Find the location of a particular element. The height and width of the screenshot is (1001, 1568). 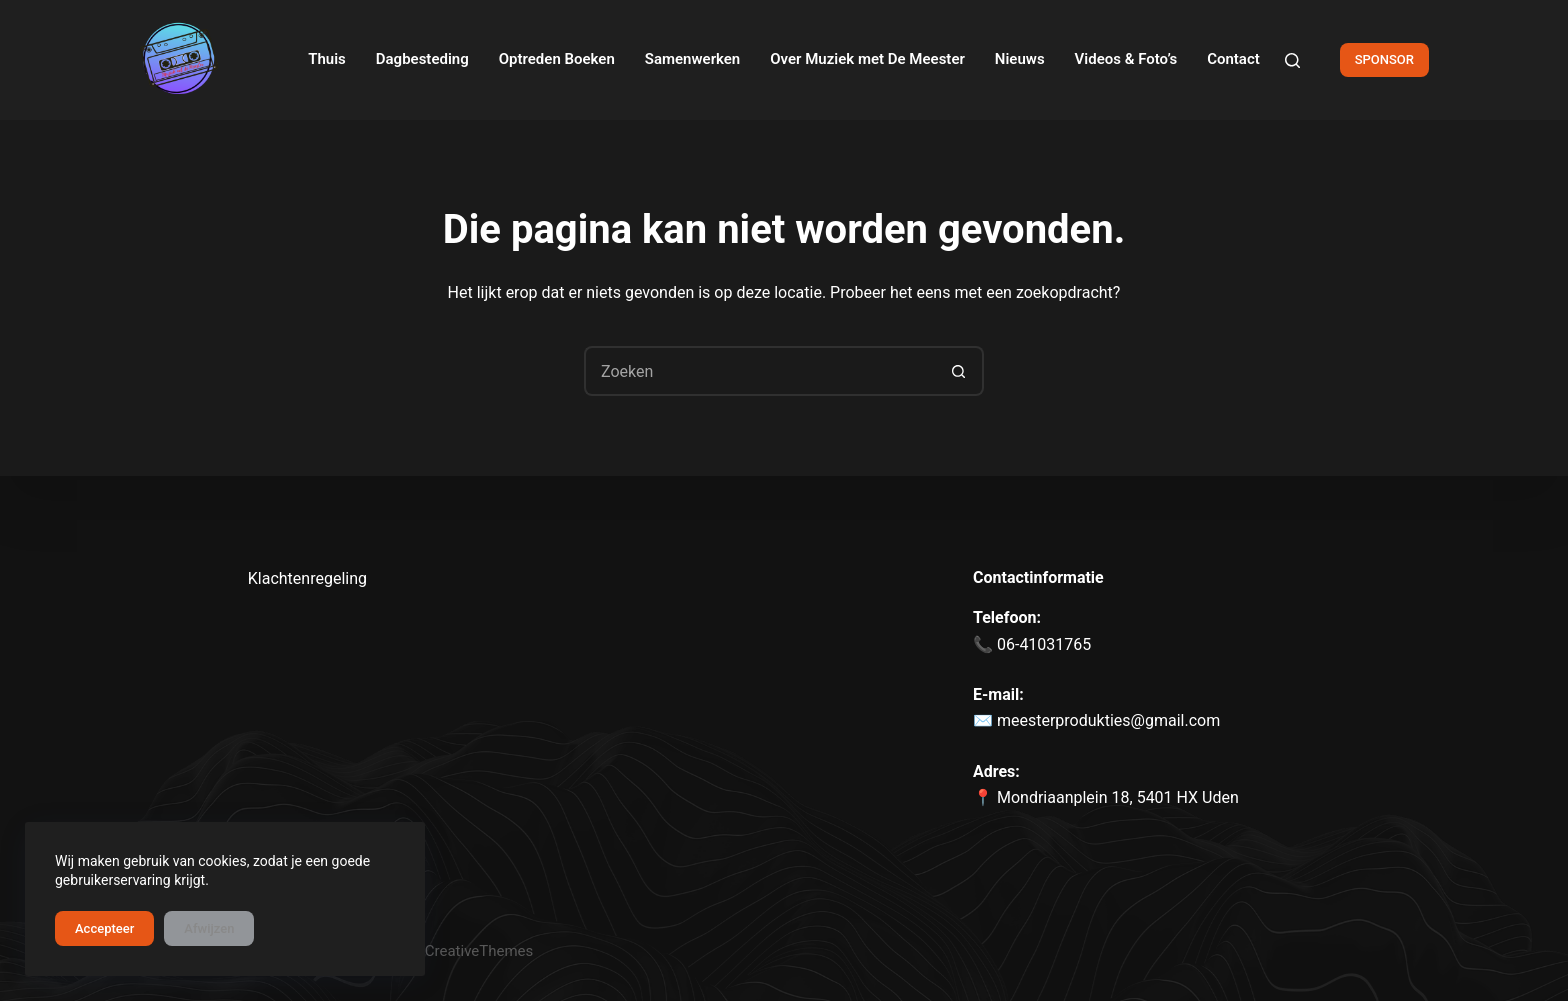

meesterprodukties@gmail.com is located at coordinates (1108, 720).